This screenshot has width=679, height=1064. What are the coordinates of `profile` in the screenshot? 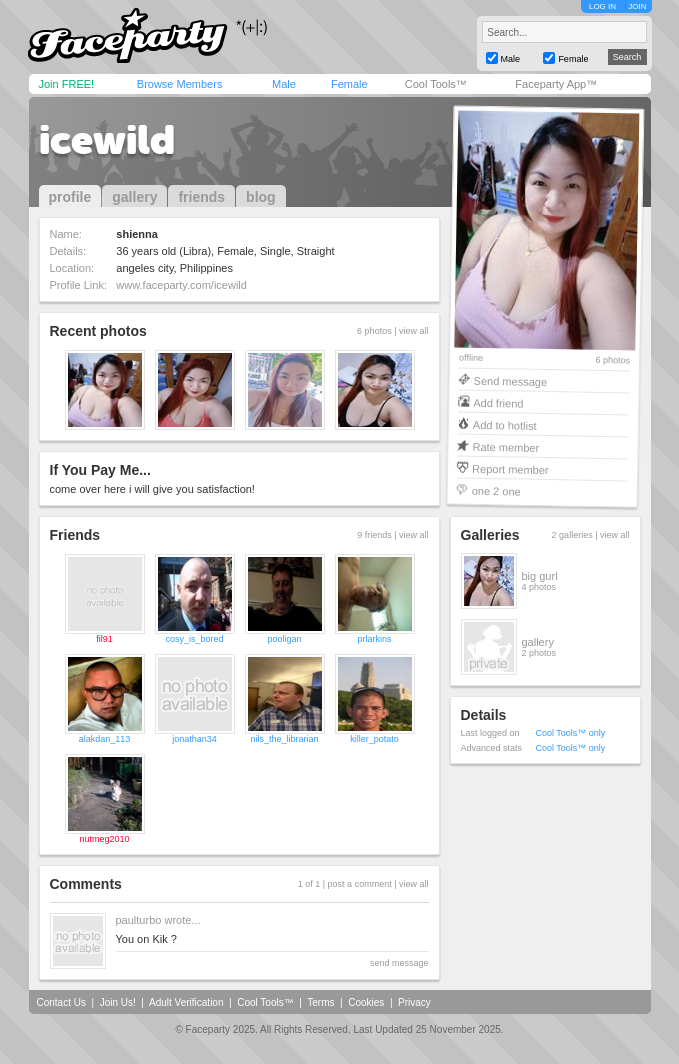 It's located at (70, 197).